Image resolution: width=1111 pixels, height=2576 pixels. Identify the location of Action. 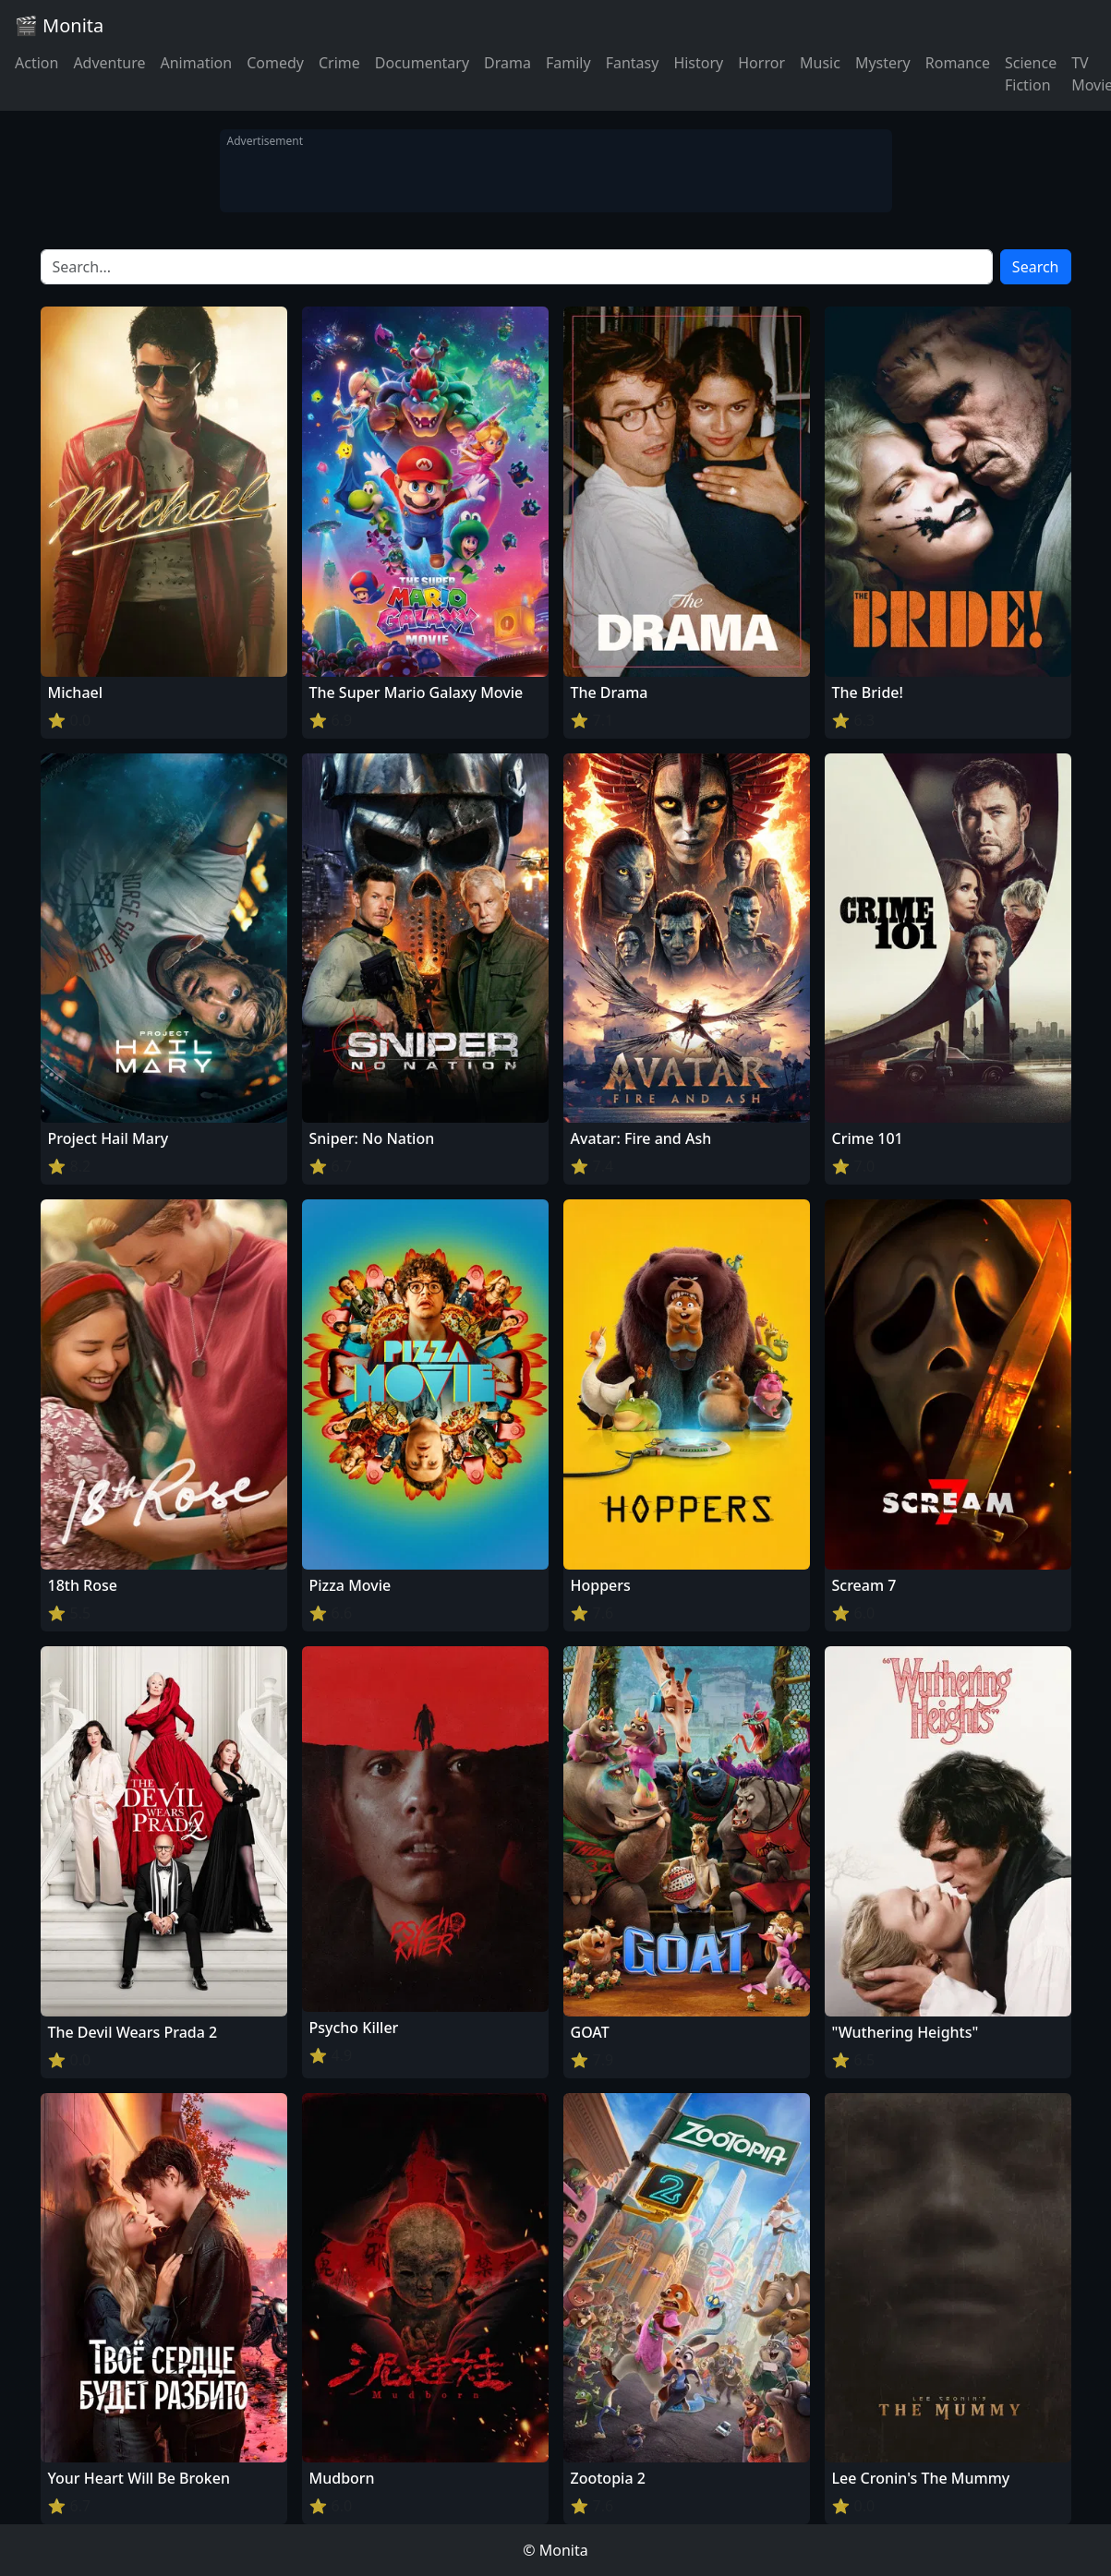
(36, 63).